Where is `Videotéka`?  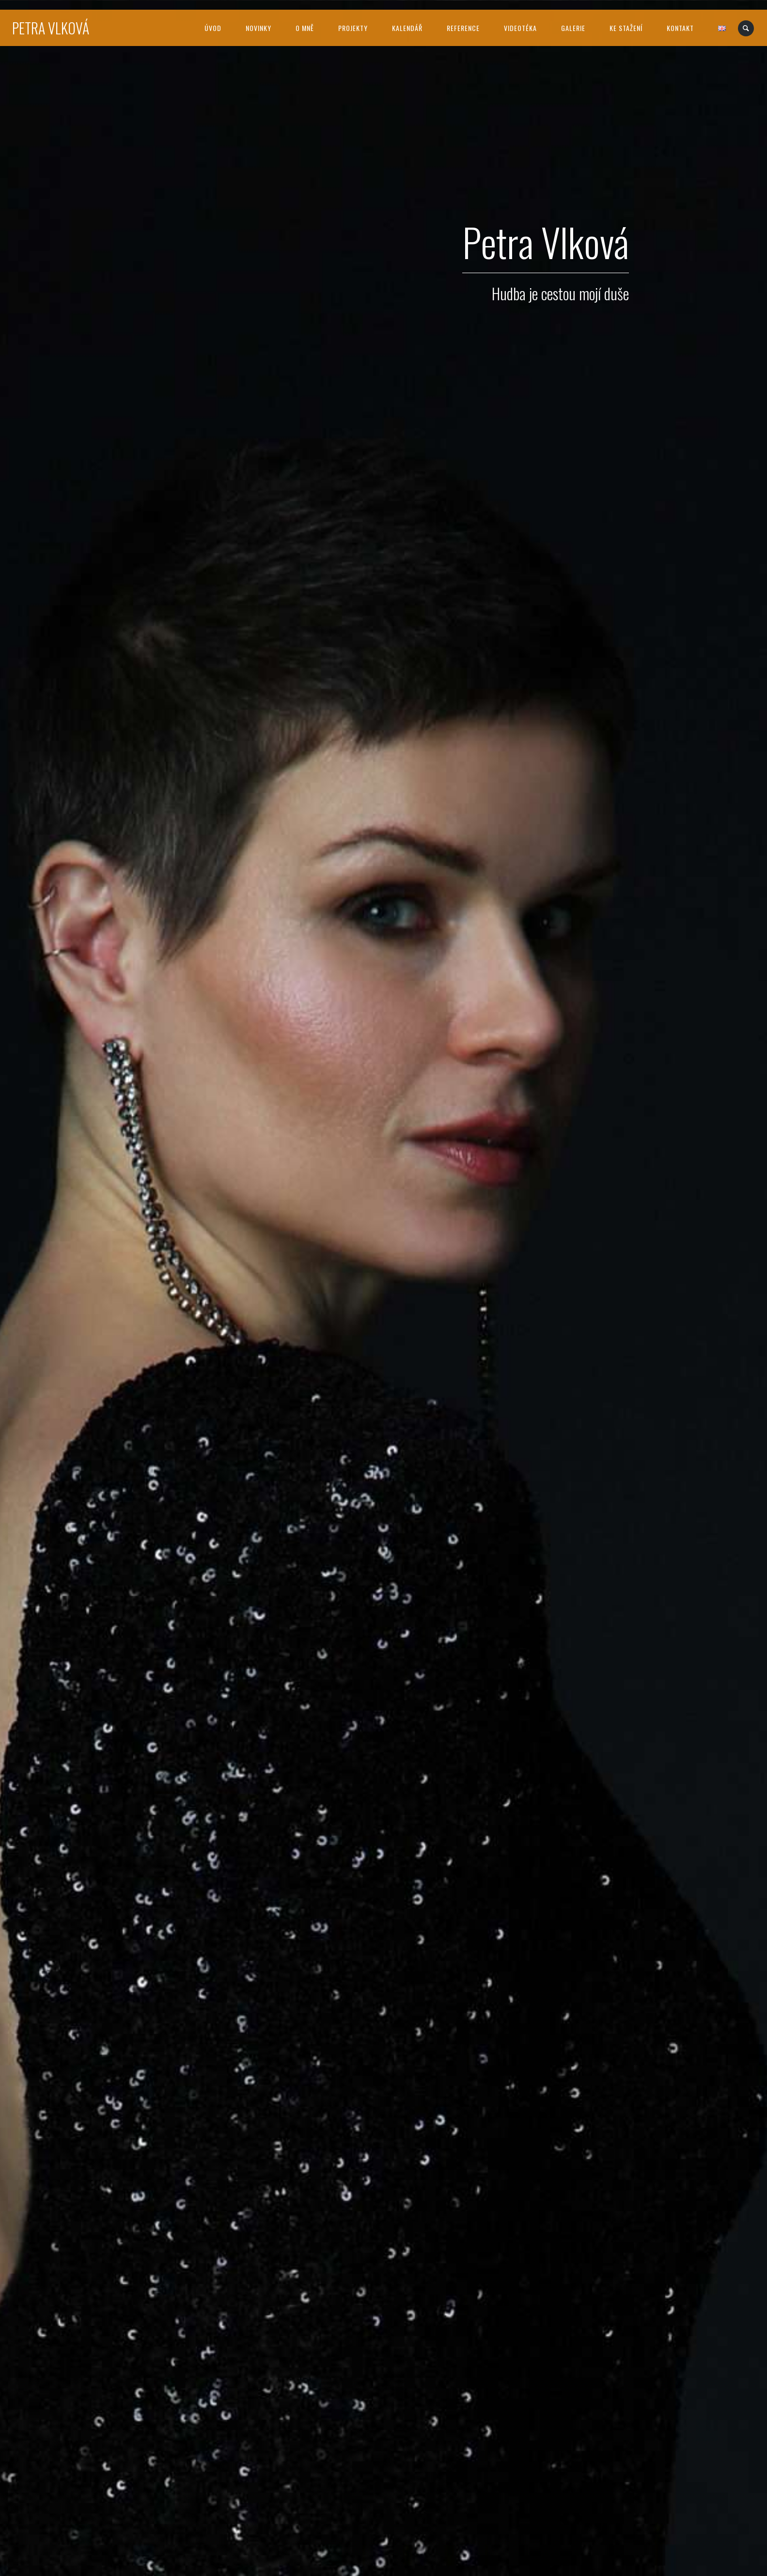 Videotéka is located at coordinates (520, 28).